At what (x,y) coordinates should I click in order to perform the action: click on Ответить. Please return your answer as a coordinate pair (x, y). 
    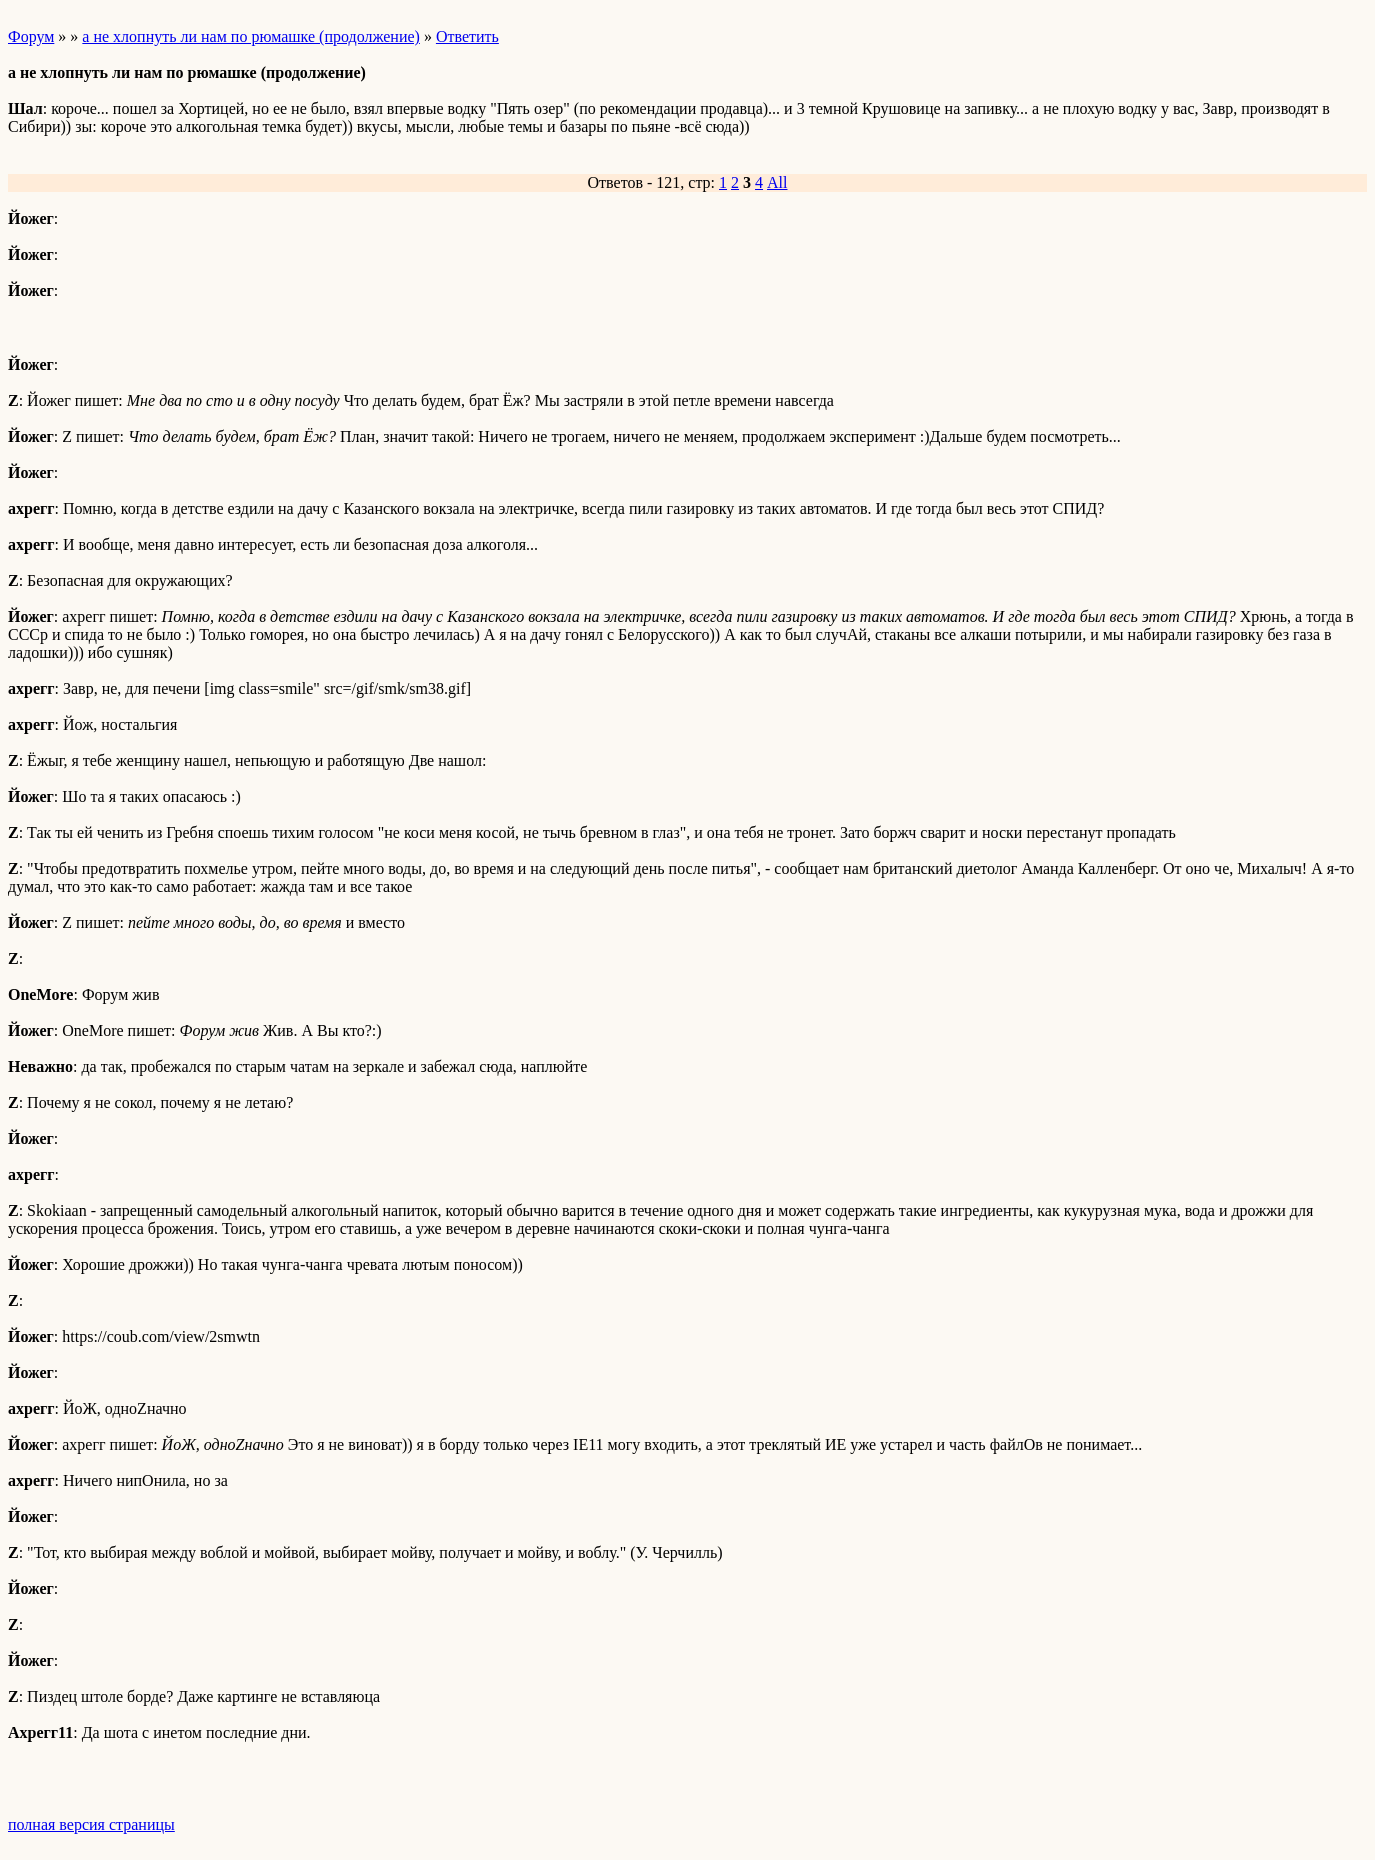
    Looking at the image, I should click on (467, 36).